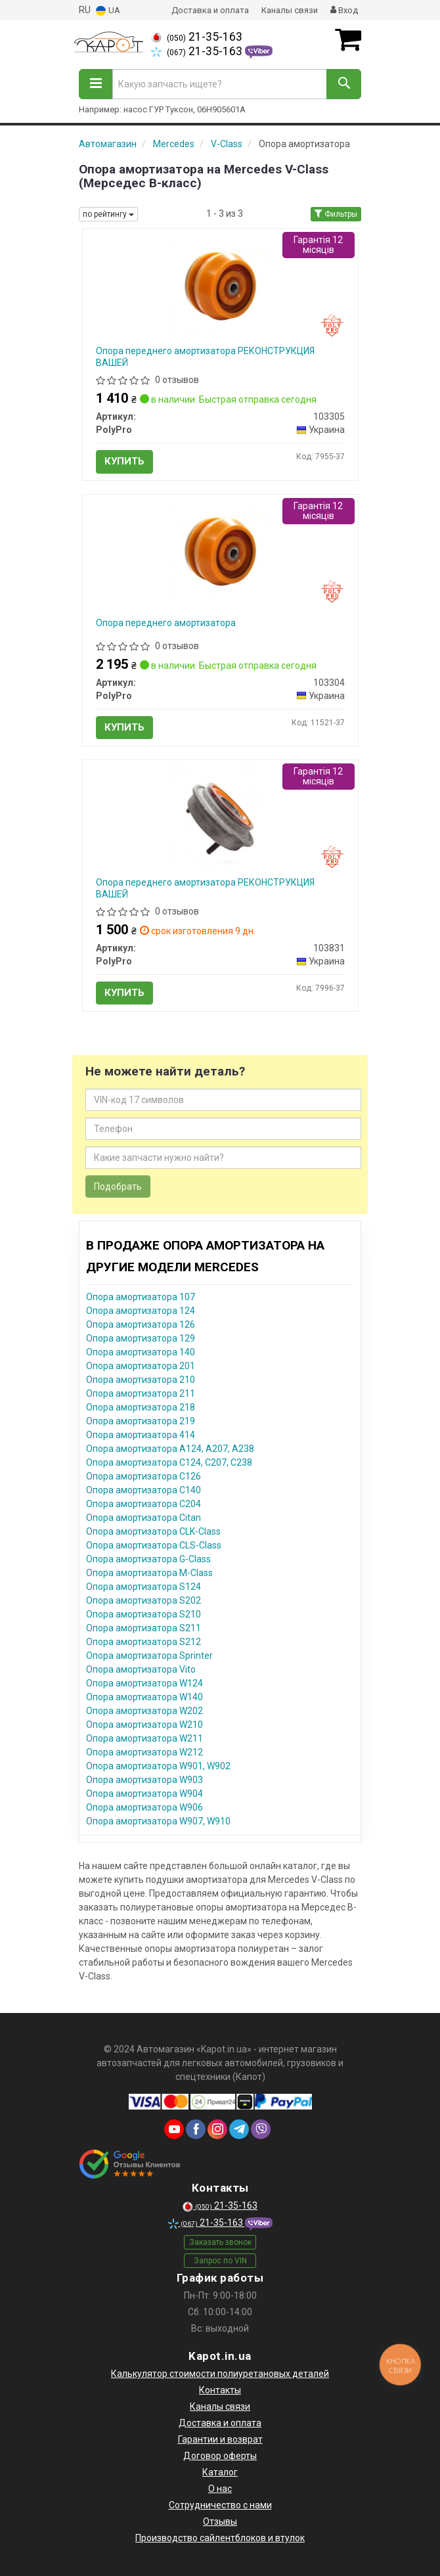 This screenshot has height=2576, width=440. Describe the element at coordinates (220, 2538) in the screenshot. I see `Производство сайлентблоков и втулок` at that location.